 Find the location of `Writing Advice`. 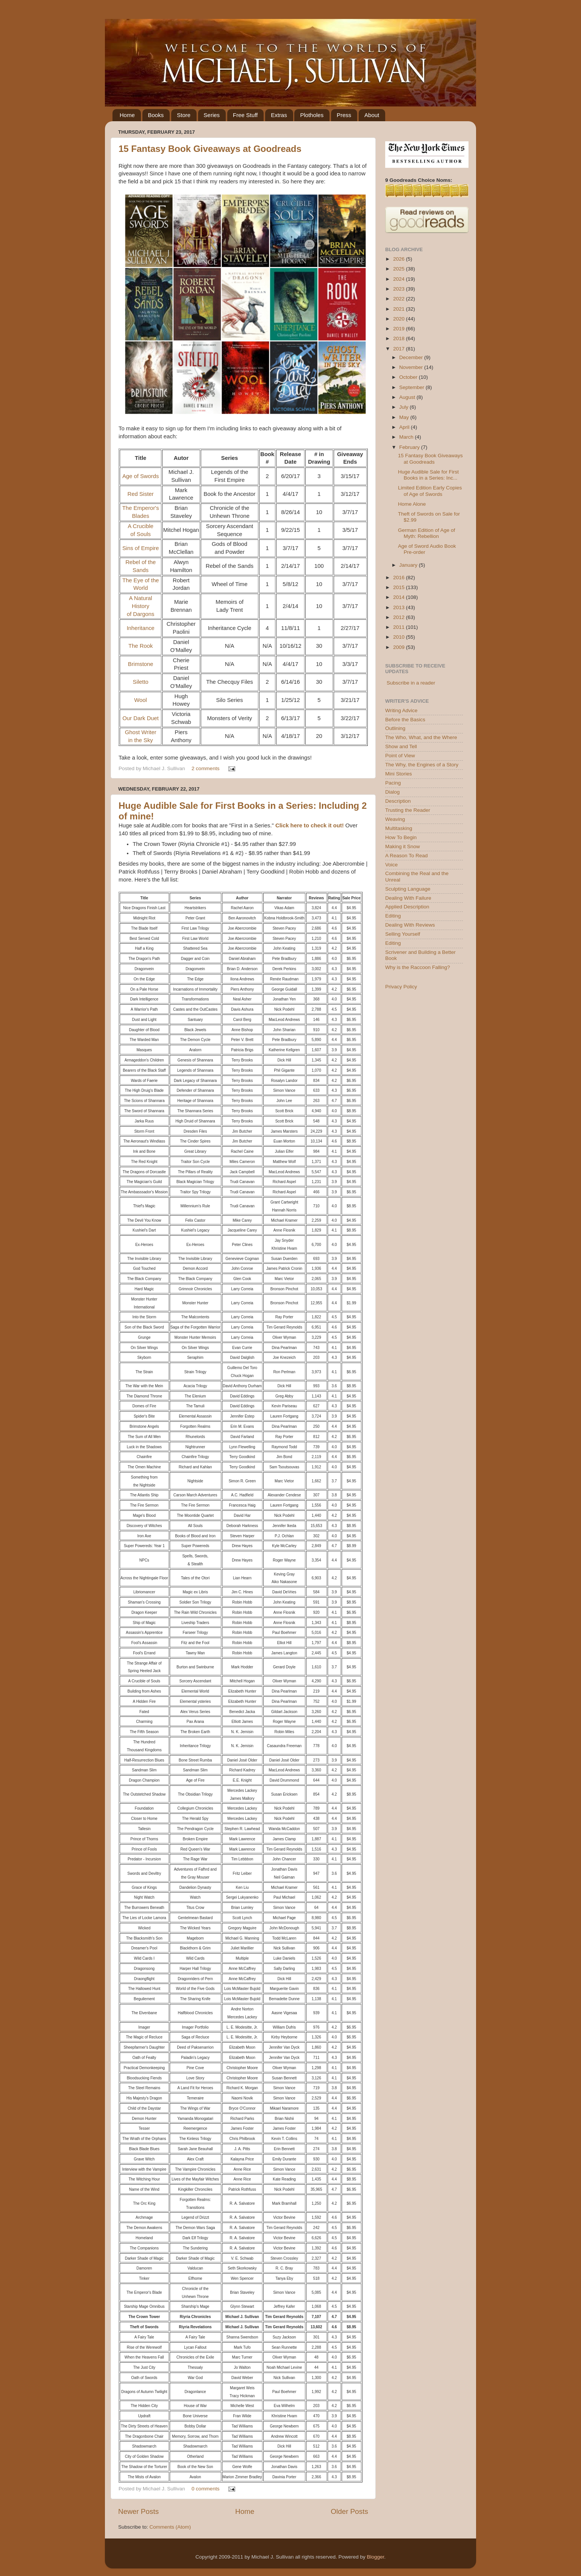

Writing Advice is located at coordinates (401, 710).